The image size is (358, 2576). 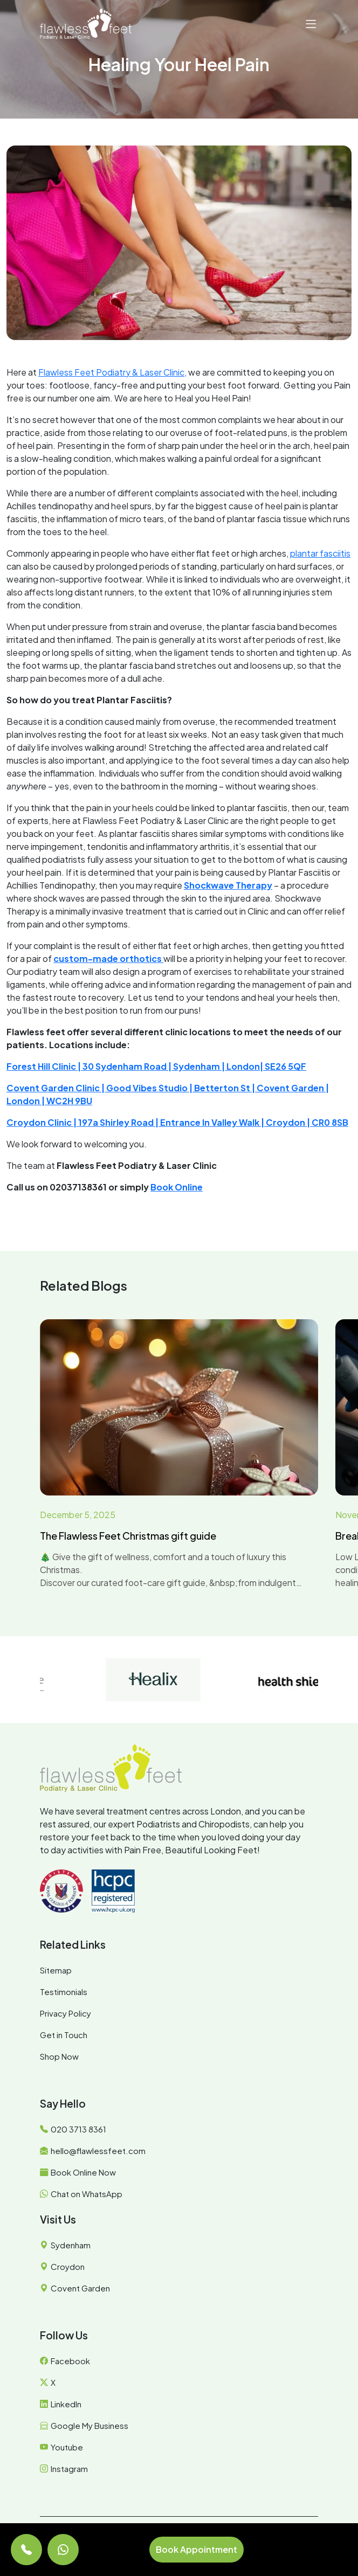 I want to click on hello@flawlessfeet.com, so click(x=98, y=2150).